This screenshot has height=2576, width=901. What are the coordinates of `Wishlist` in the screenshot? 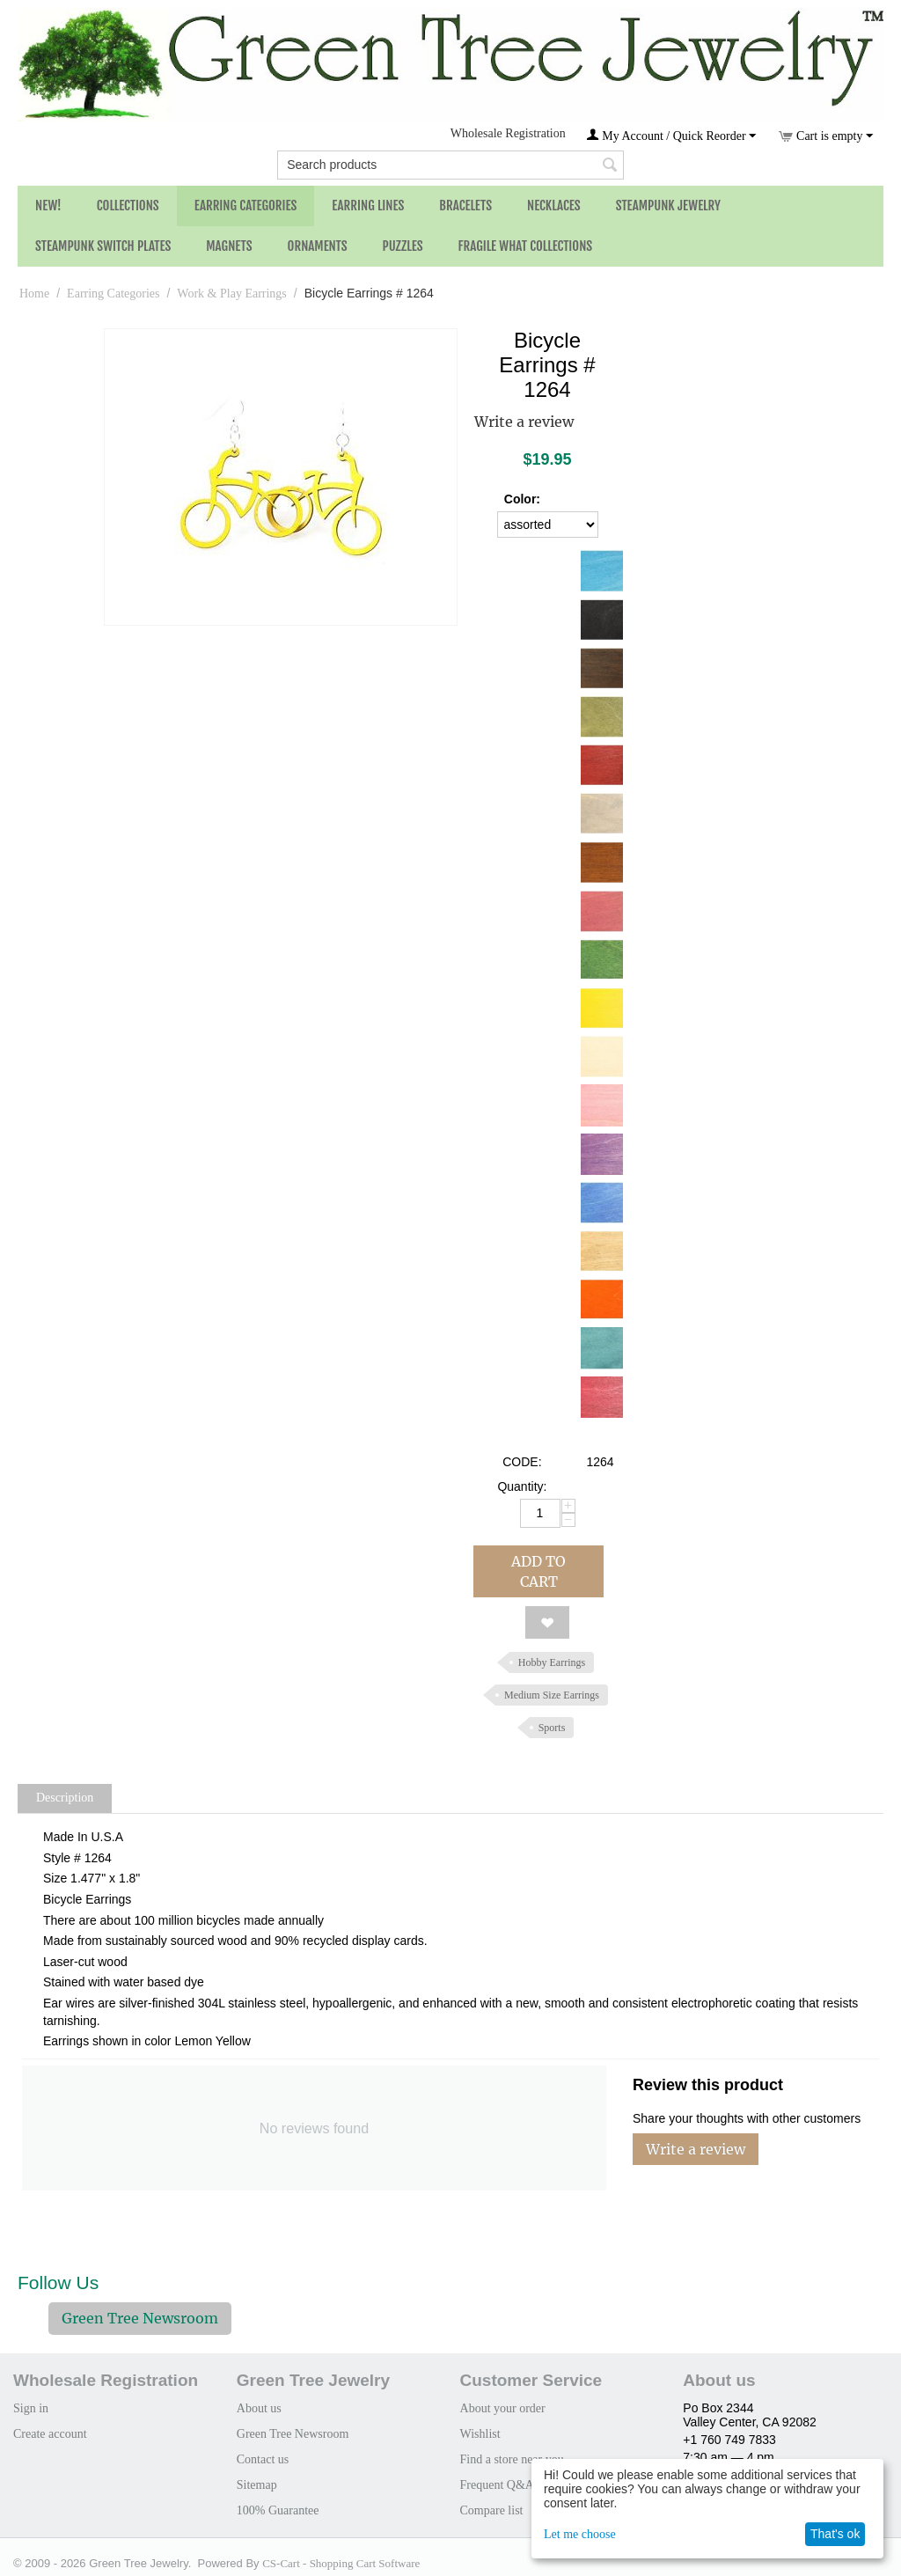 It's located at (480, 2433).